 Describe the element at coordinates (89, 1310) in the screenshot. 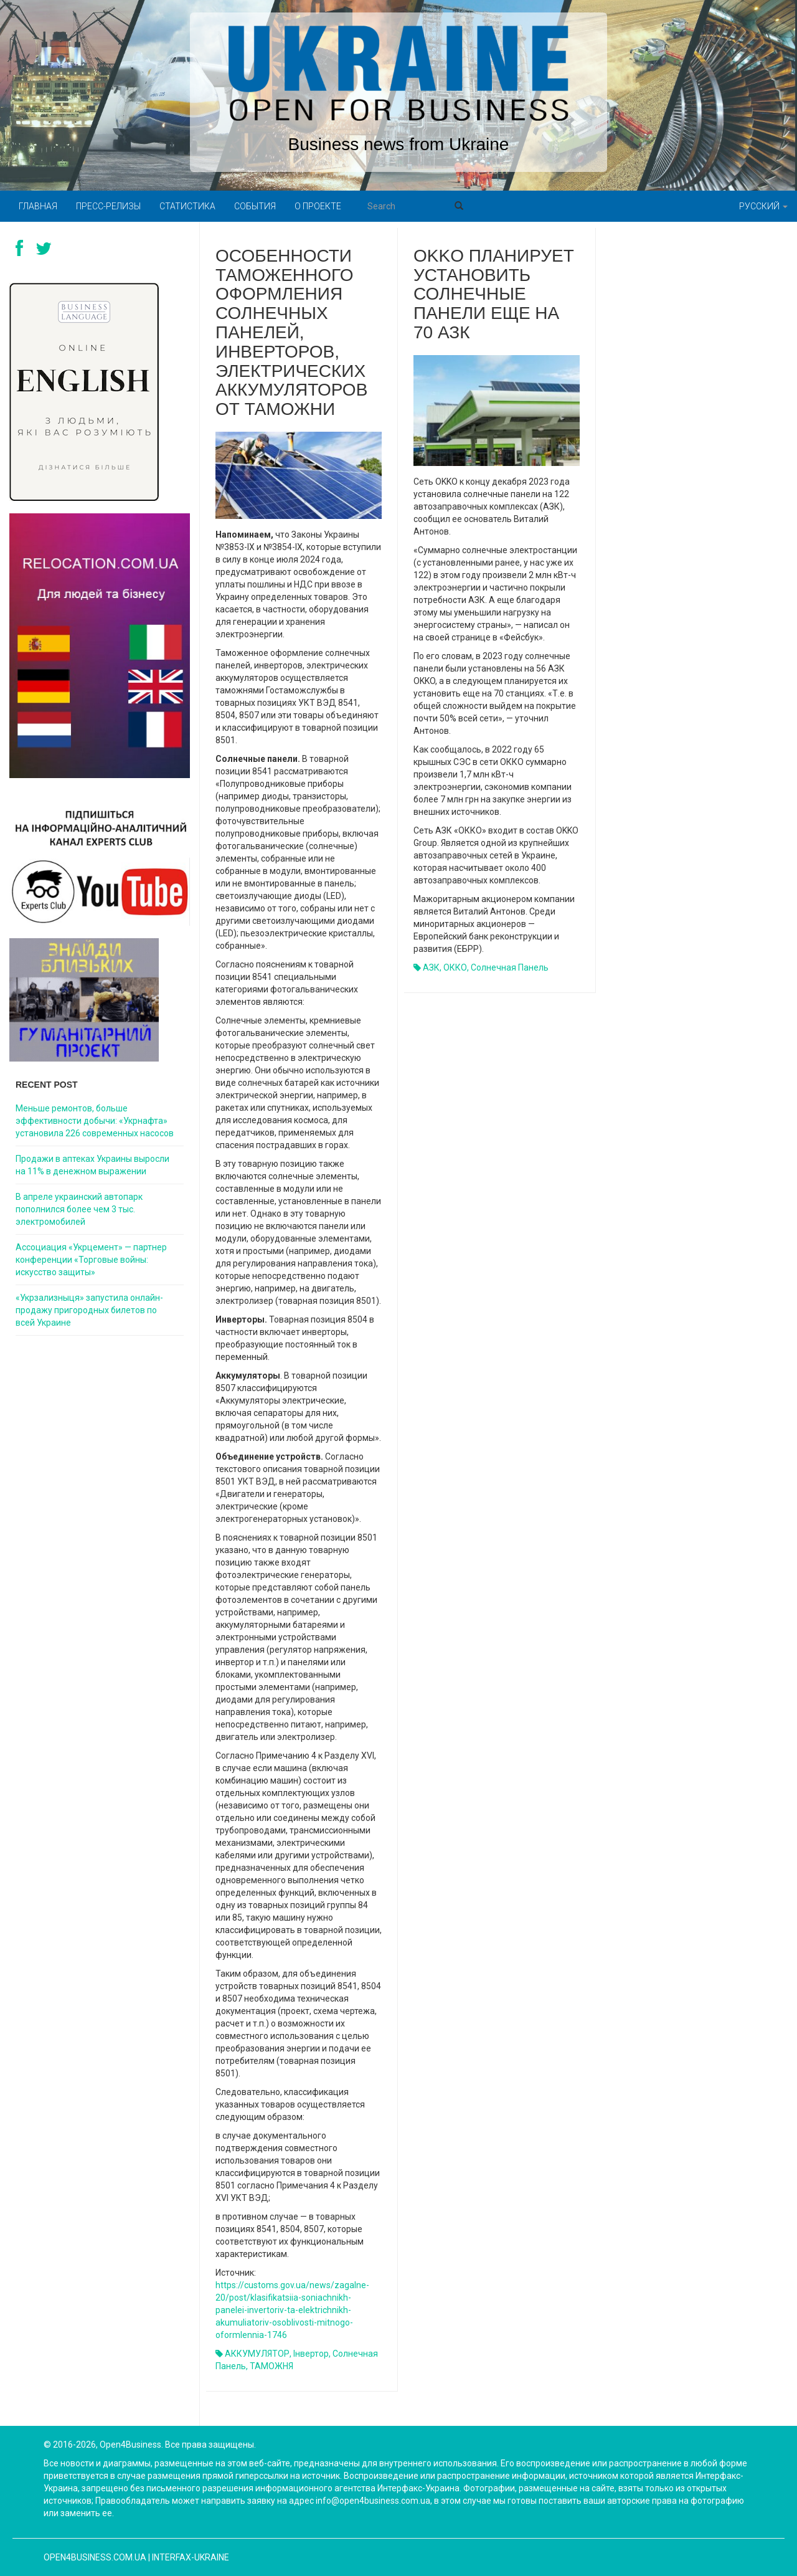

I see `«Укрзализныця» запустила онлайн-продажу пригородных билетов по всей Украине` at that location.